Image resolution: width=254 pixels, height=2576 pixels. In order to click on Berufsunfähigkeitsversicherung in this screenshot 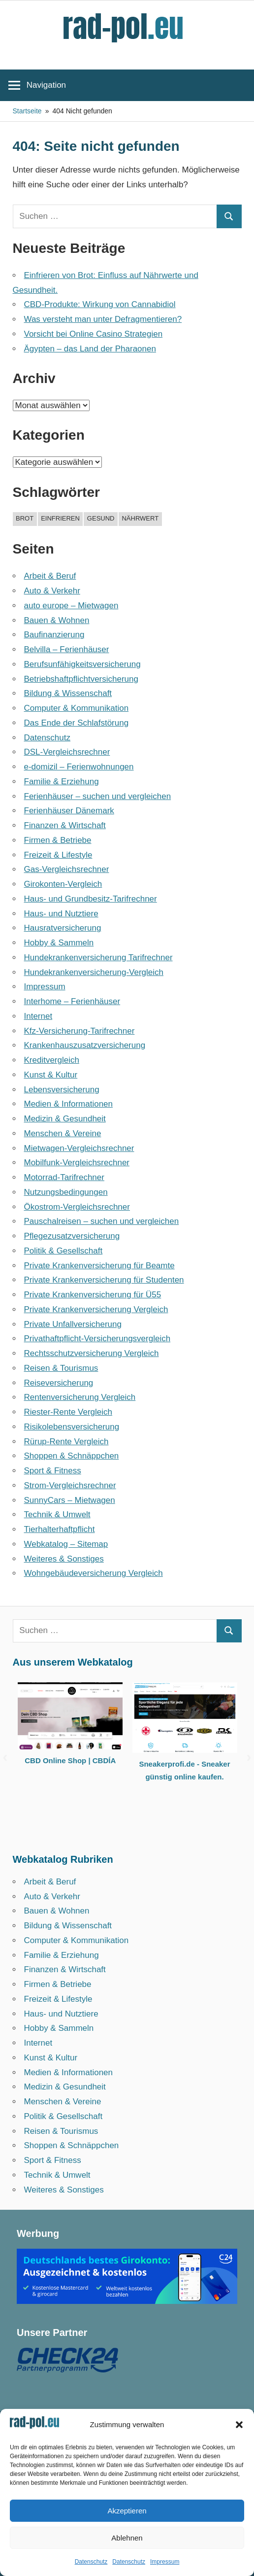, I will do `click(82, 664)`.